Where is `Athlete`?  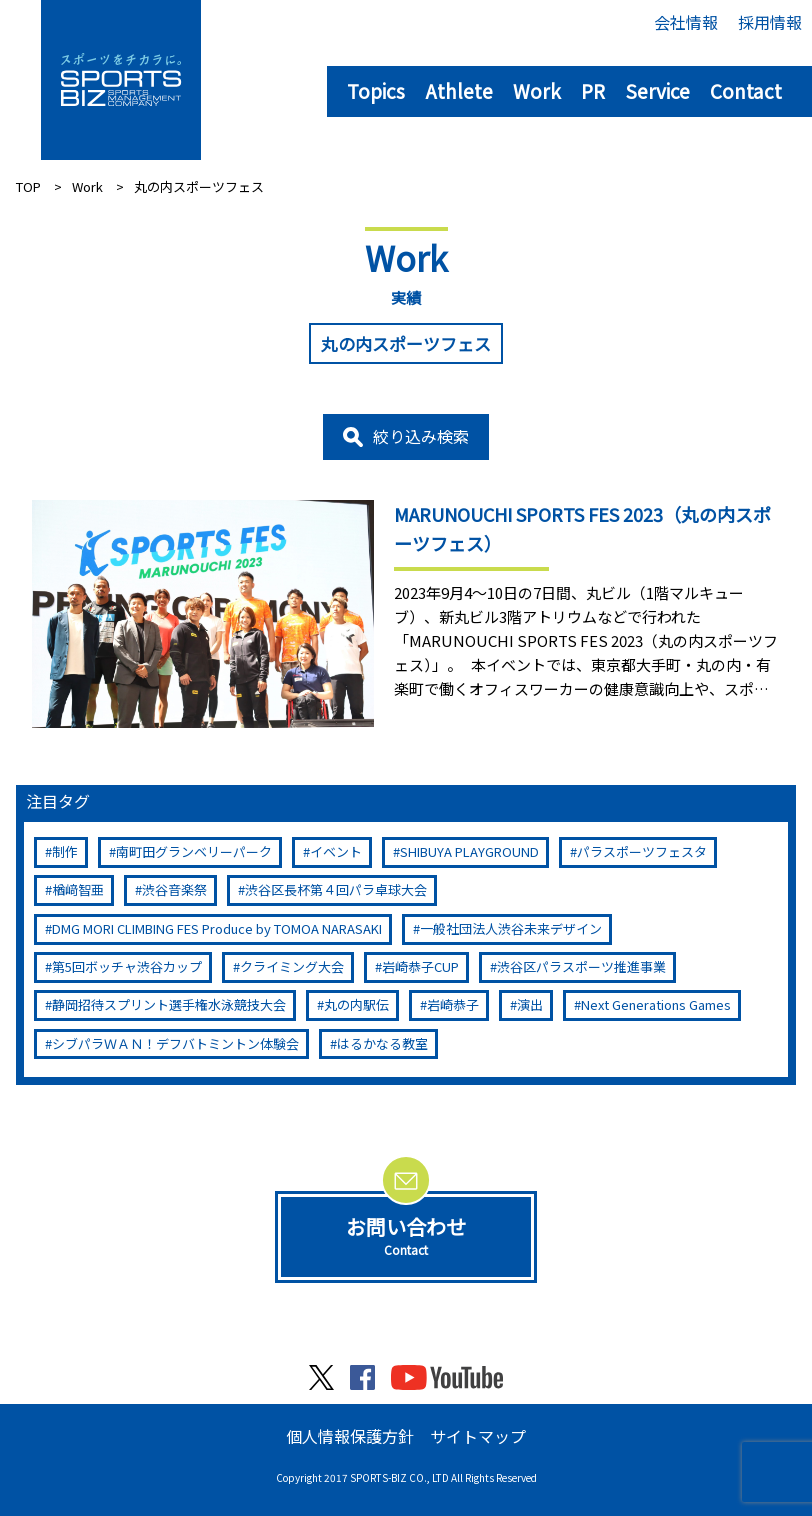 Athlete is located at coordinates (459, 90).